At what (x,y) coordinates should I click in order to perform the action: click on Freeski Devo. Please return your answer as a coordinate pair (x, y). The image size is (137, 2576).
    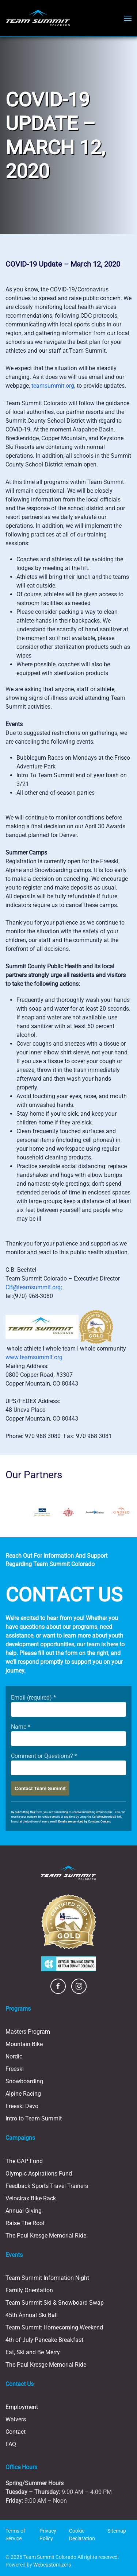
    Looking at the image, I should click on (21, 2106).